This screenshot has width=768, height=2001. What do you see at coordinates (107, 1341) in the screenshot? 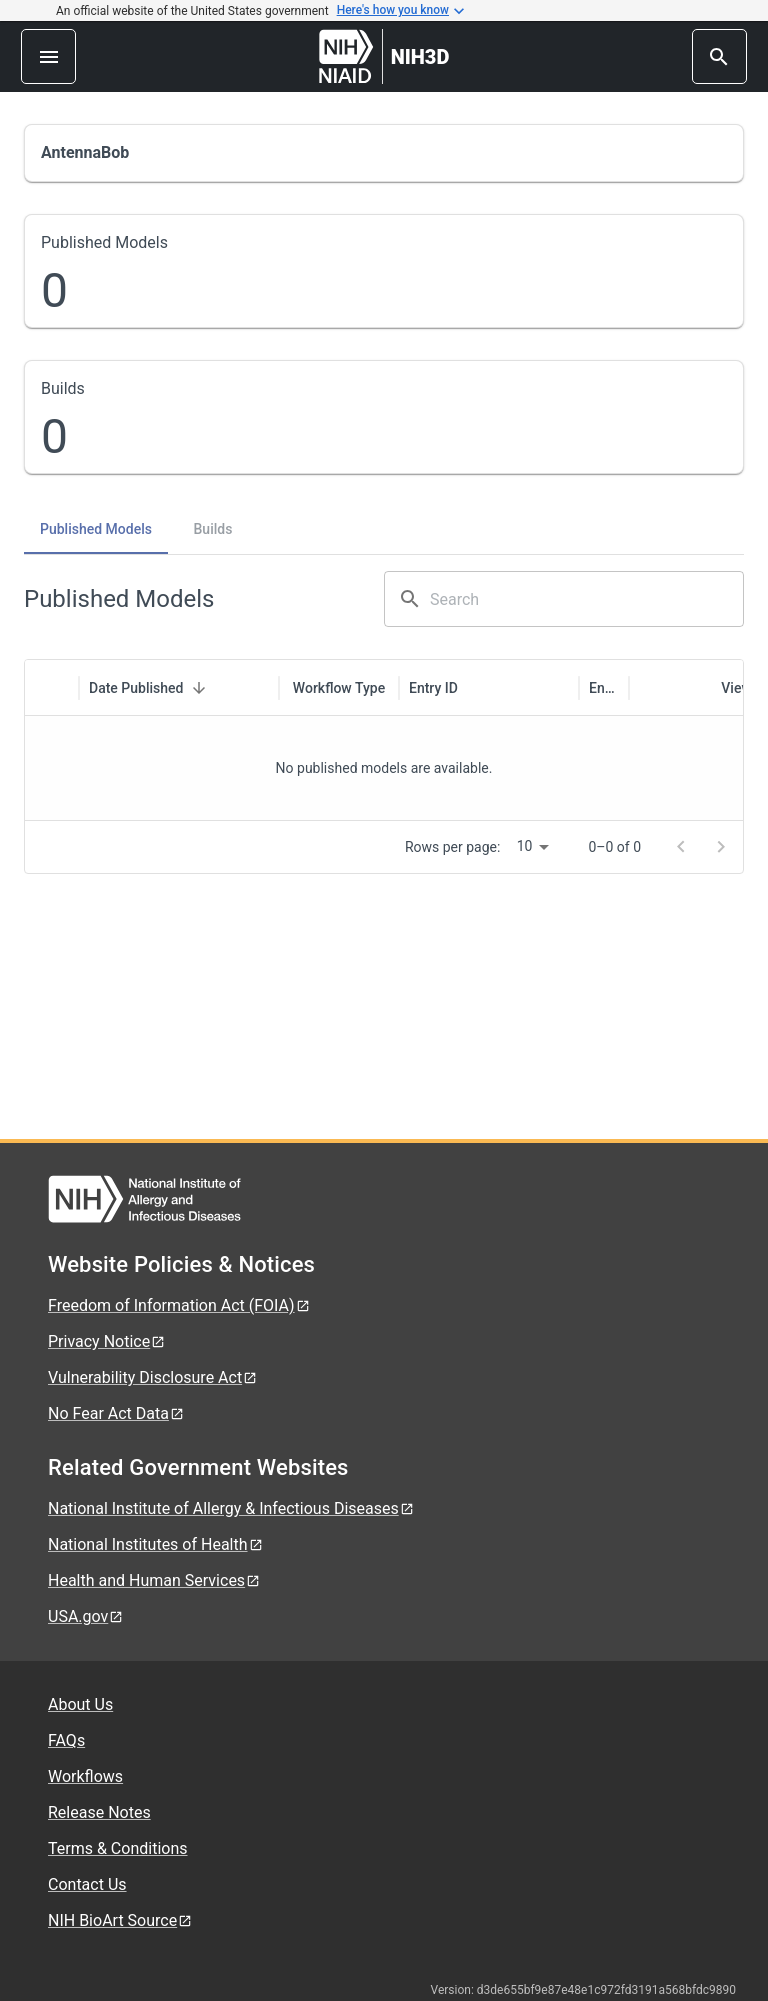
I see `Privacy Notice` at bounding box center [107, 1341].